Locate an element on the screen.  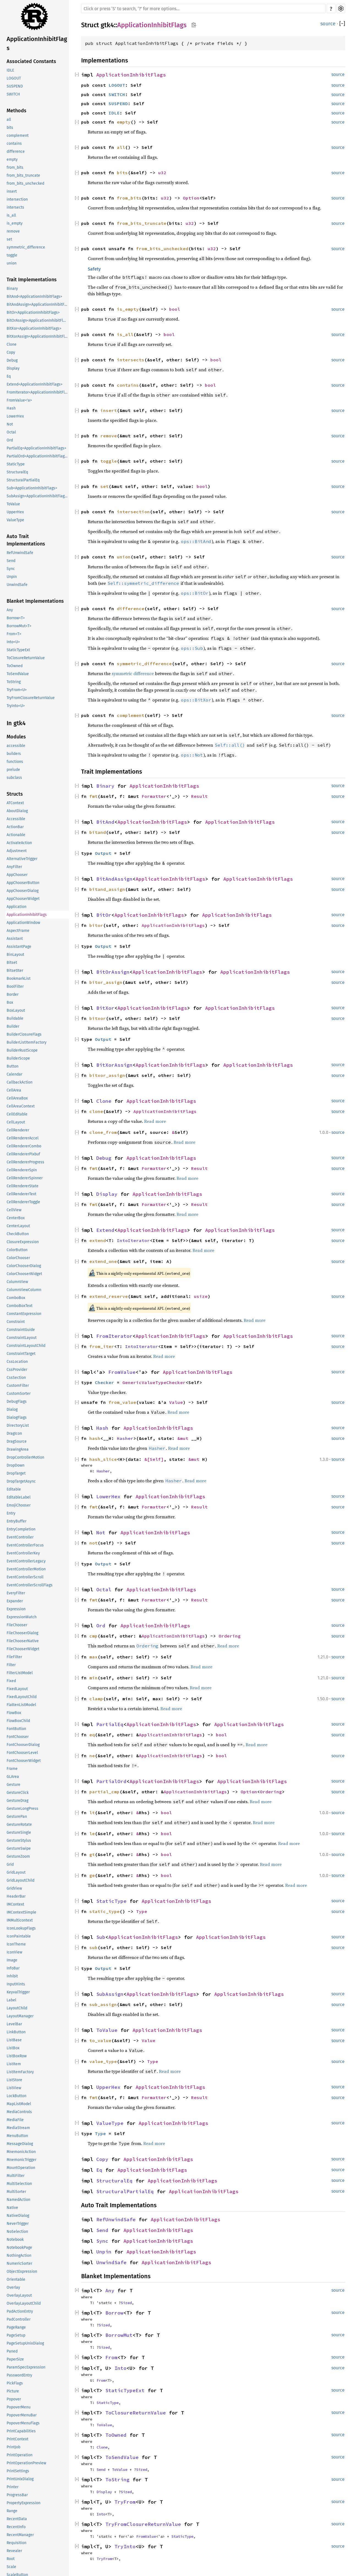
BitAndAssign is located at coordinates (114, 879).